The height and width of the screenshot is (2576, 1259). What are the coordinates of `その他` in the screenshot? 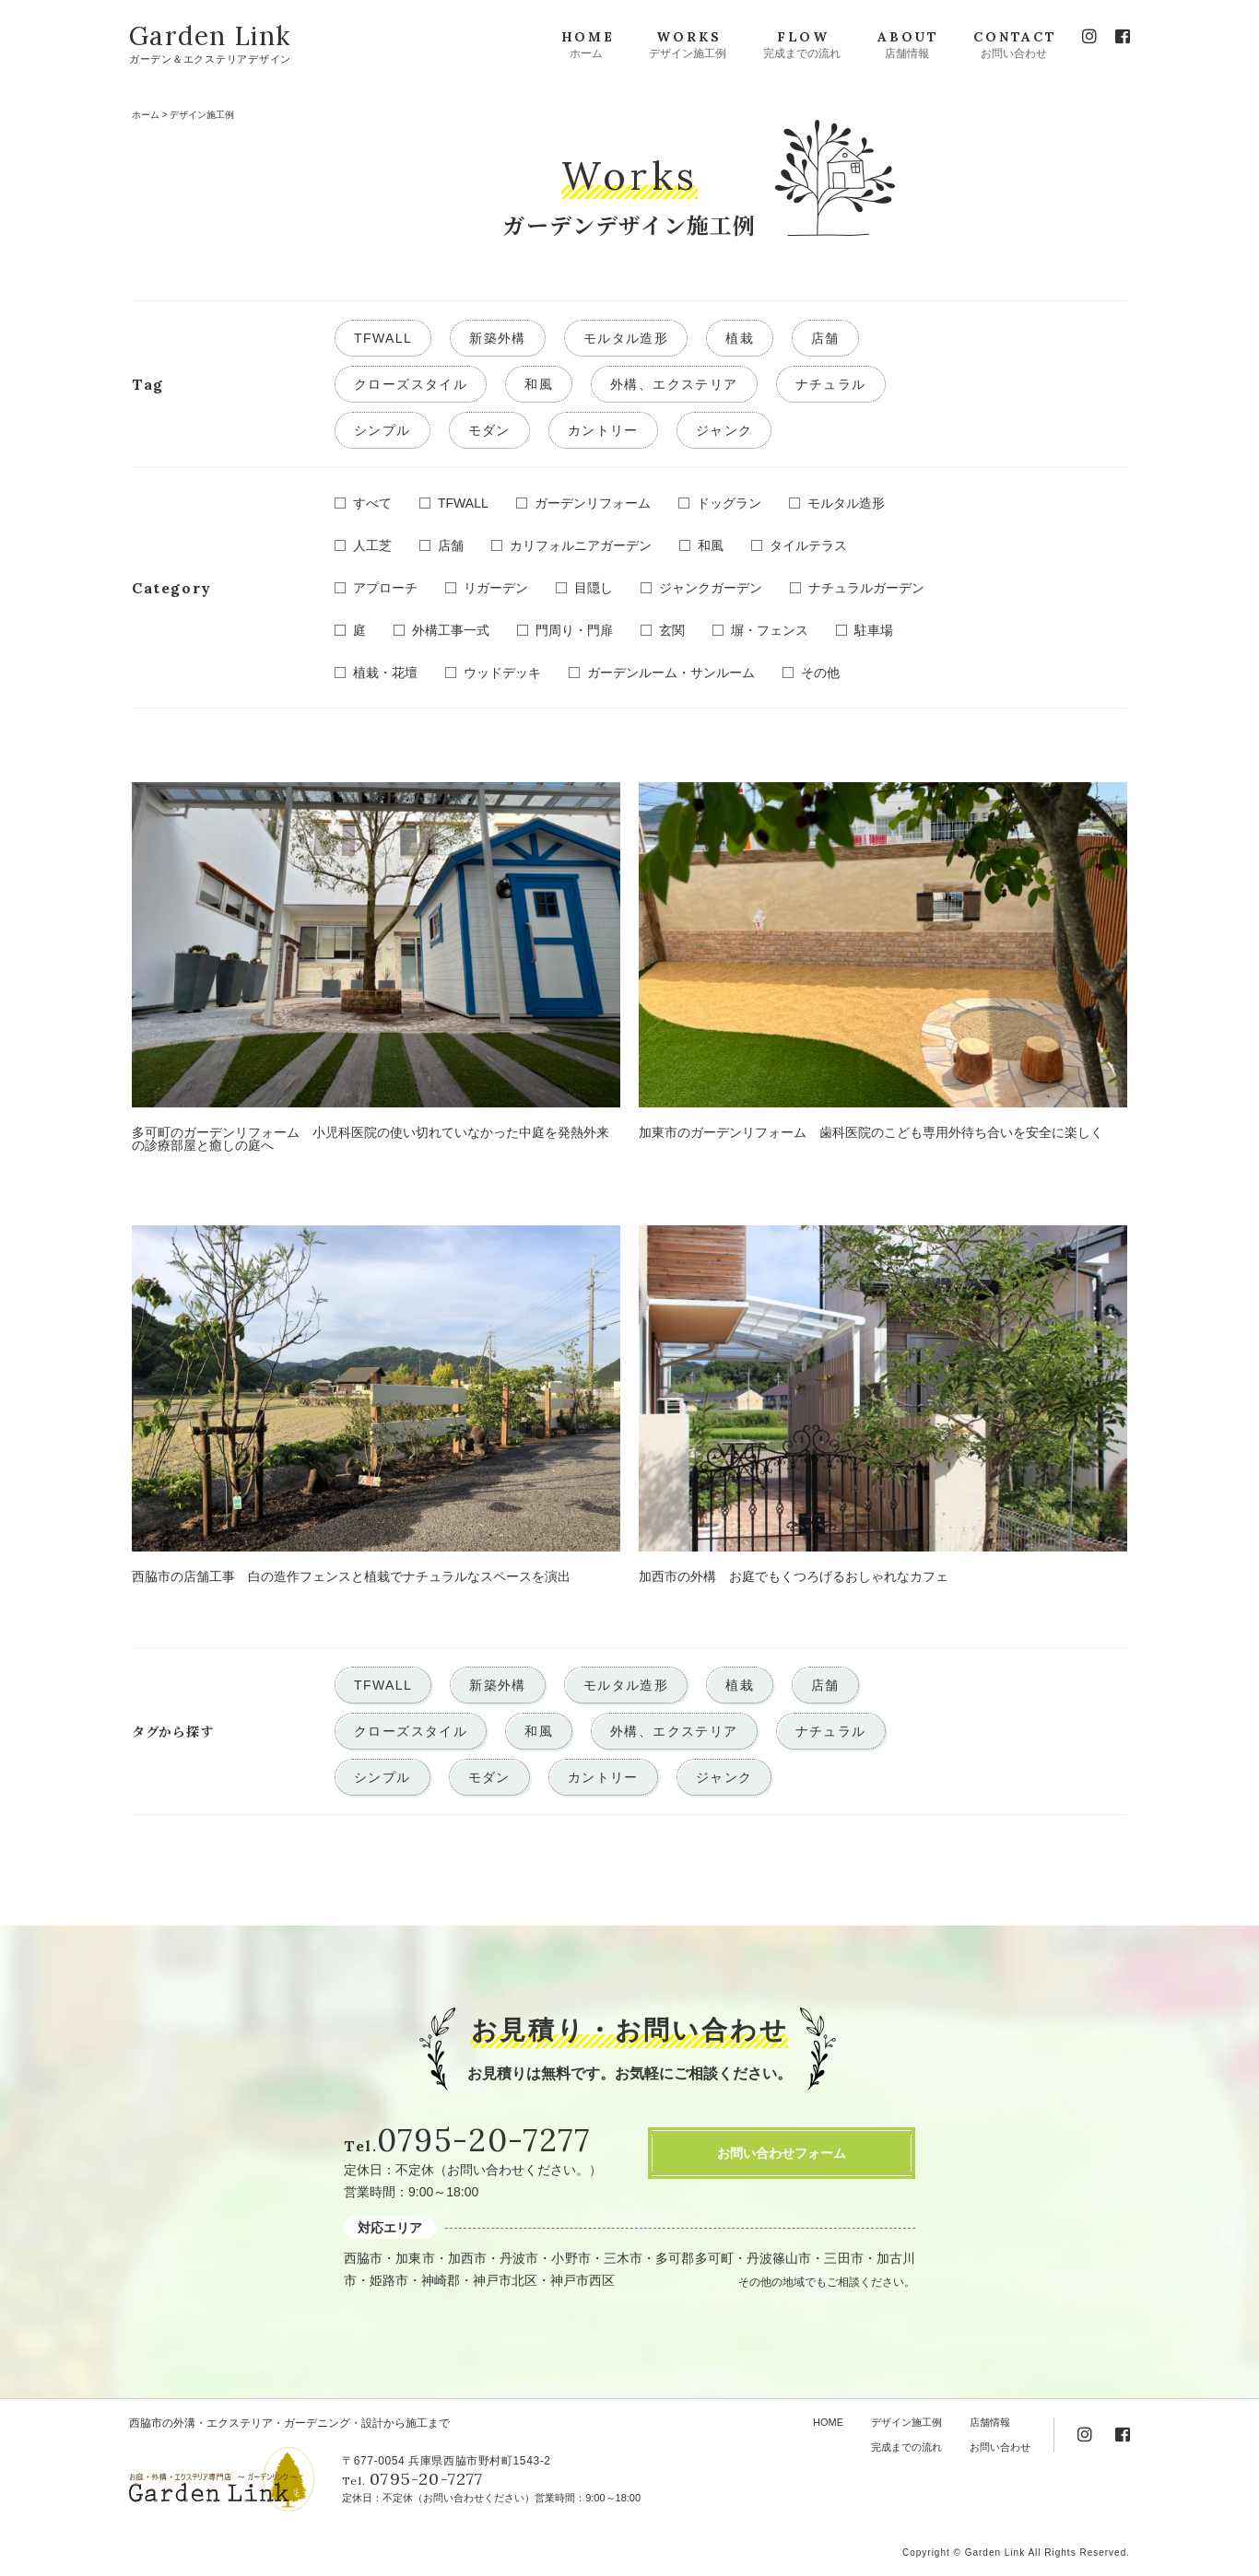 It's located at (820, 672).